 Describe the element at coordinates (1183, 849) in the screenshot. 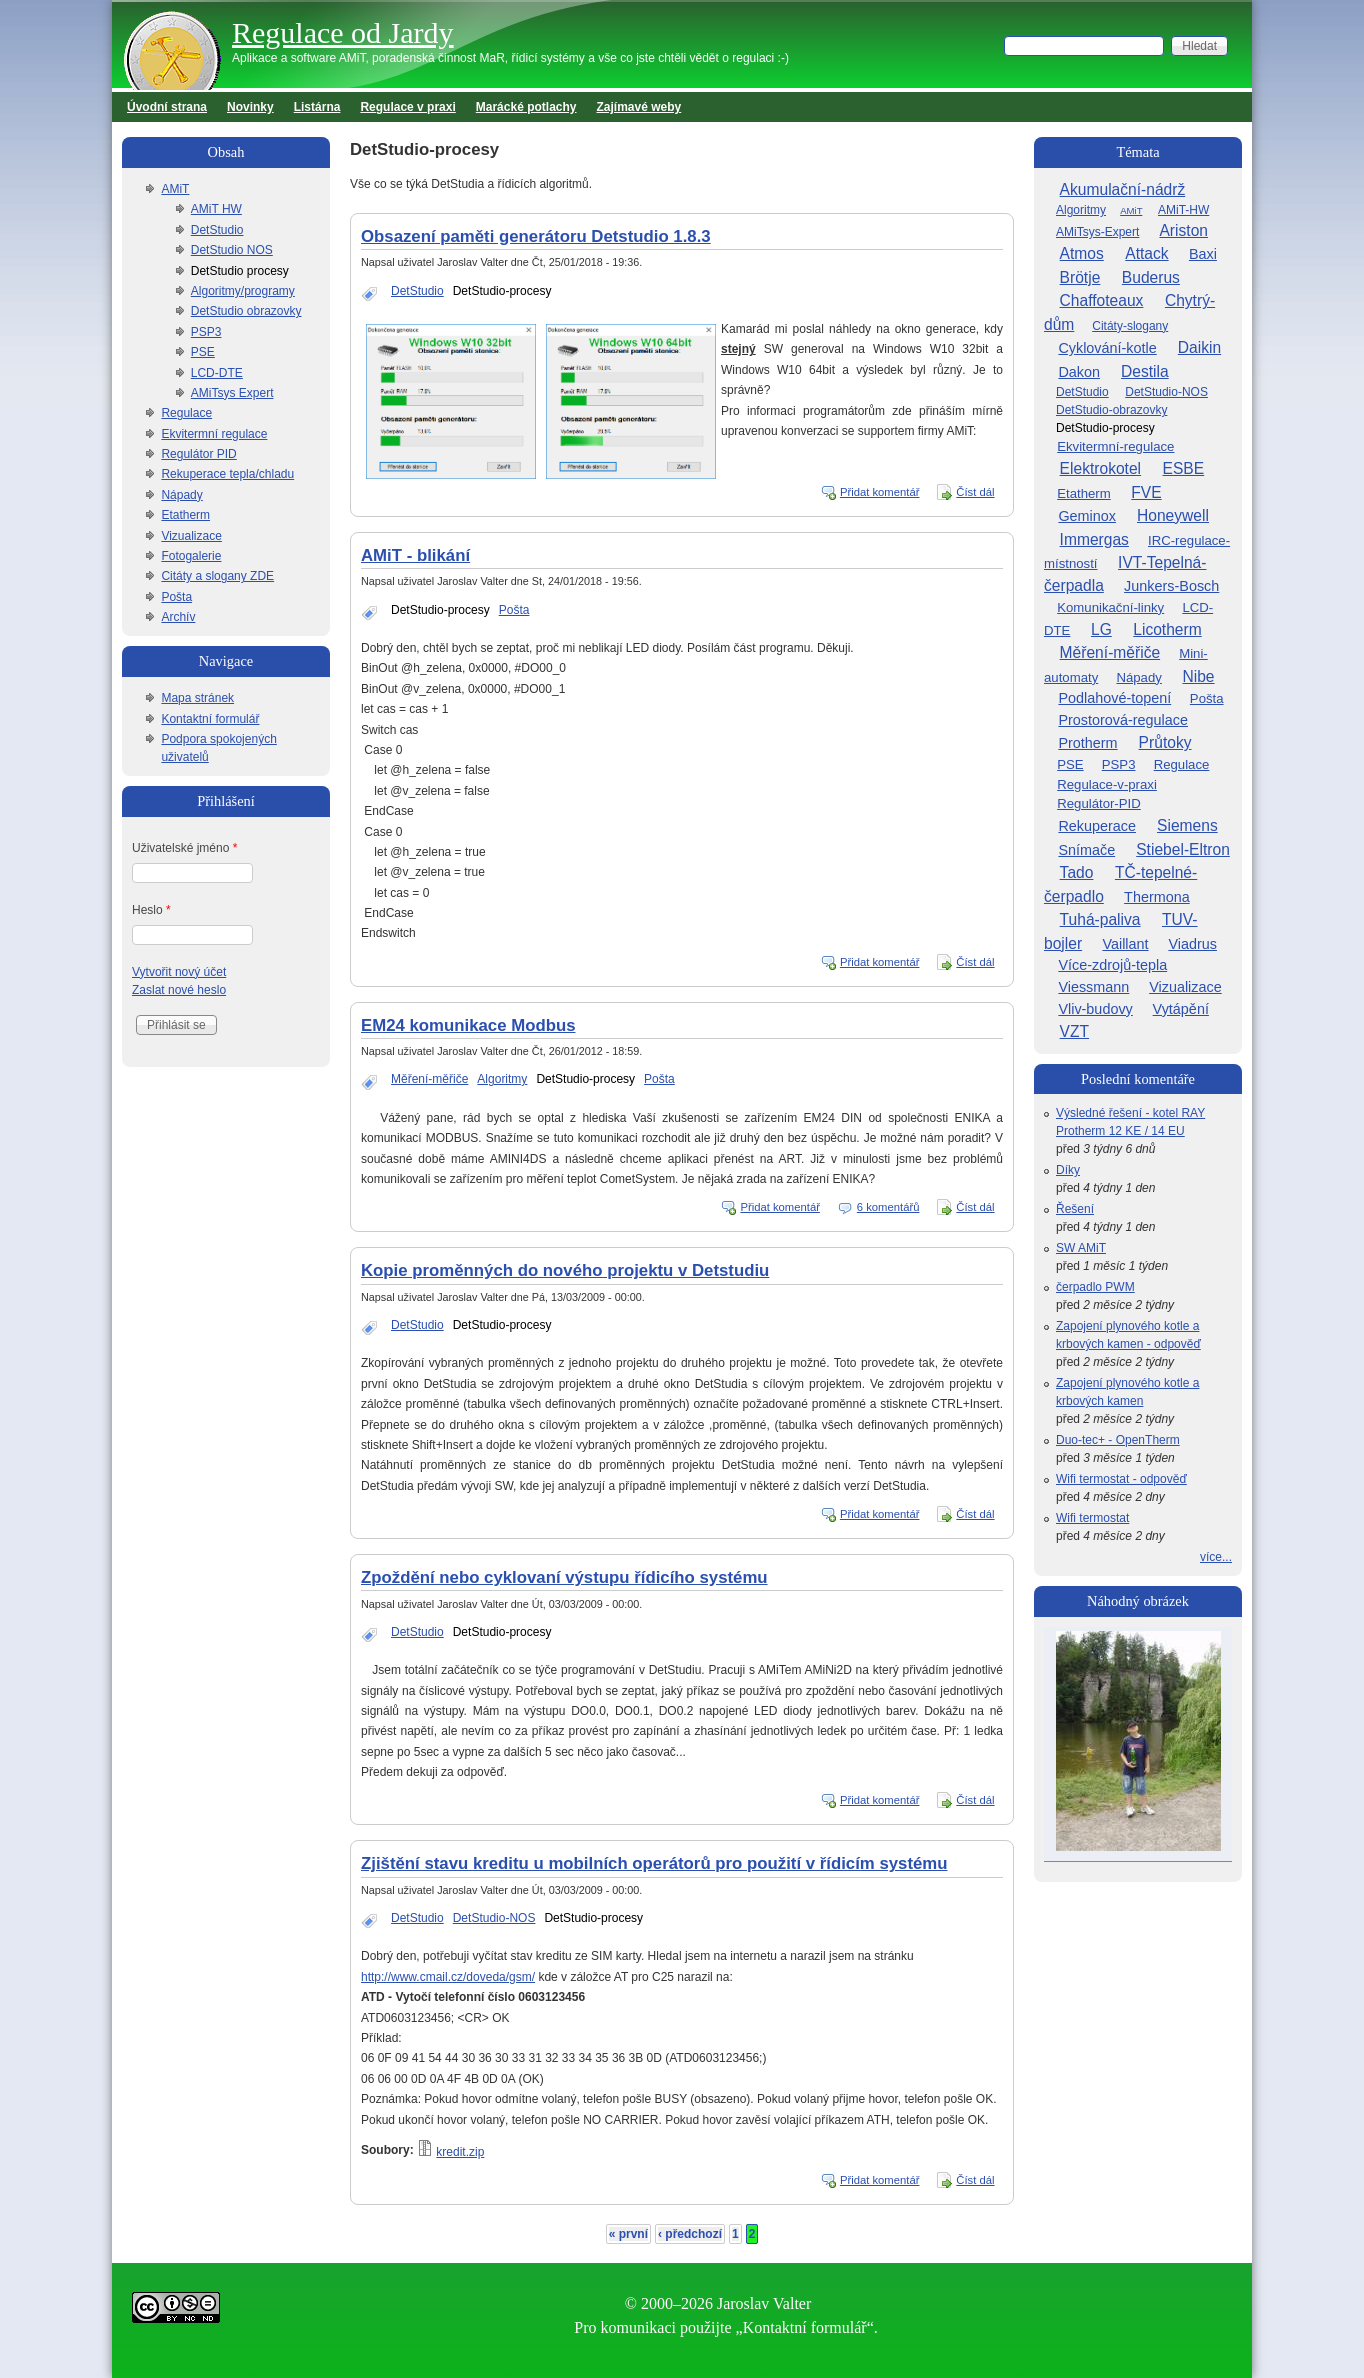

I see `Stiebel-Eltron` at that location.